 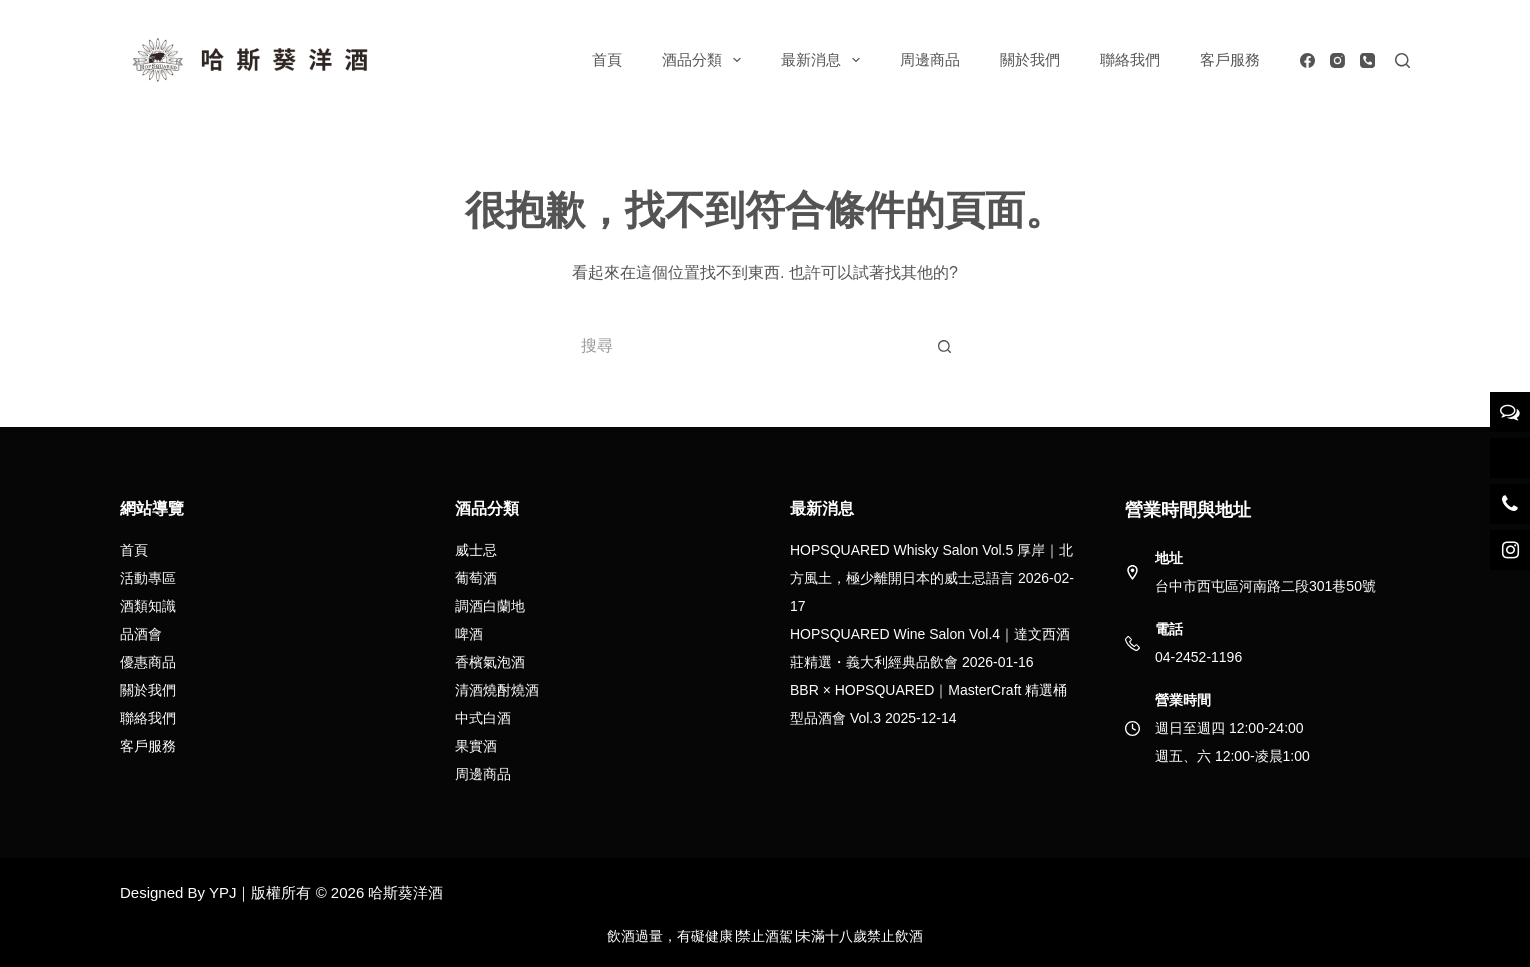 What do you see at coordinates (476, 746) in the screenshot?
I see `果實酒` at bounding box center [476, 746].